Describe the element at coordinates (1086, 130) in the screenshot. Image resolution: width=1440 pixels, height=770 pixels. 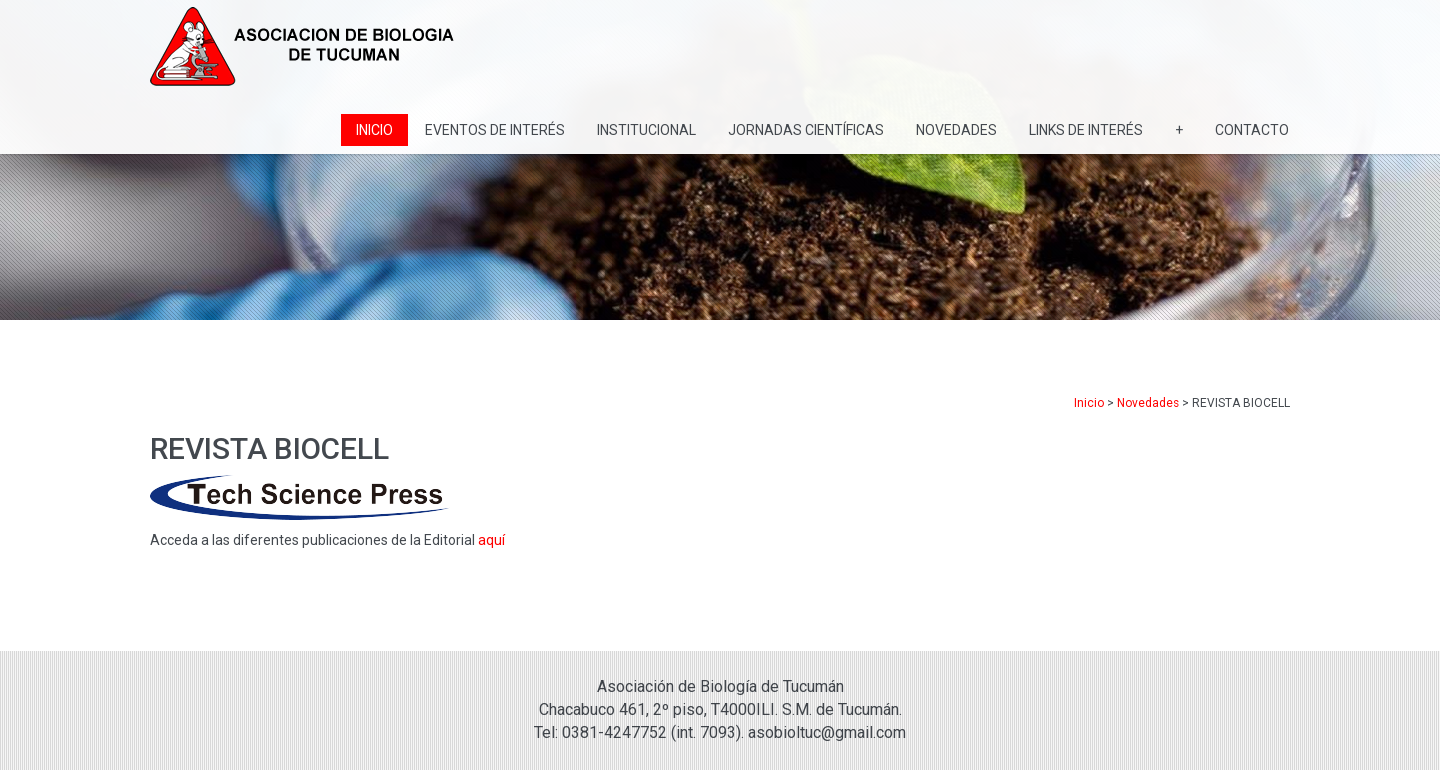
I see `Links de interés` at that location.